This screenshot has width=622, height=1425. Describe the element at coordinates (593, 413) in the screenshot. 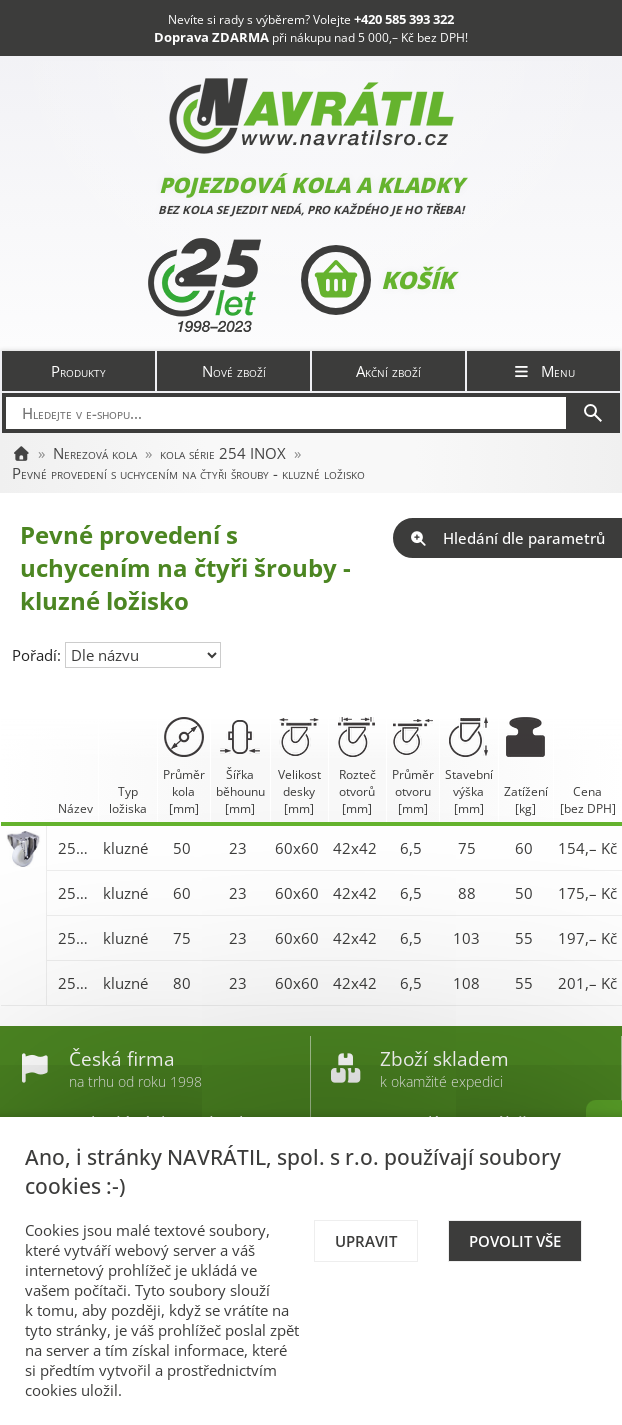

I see `[Hledat]` at that location.